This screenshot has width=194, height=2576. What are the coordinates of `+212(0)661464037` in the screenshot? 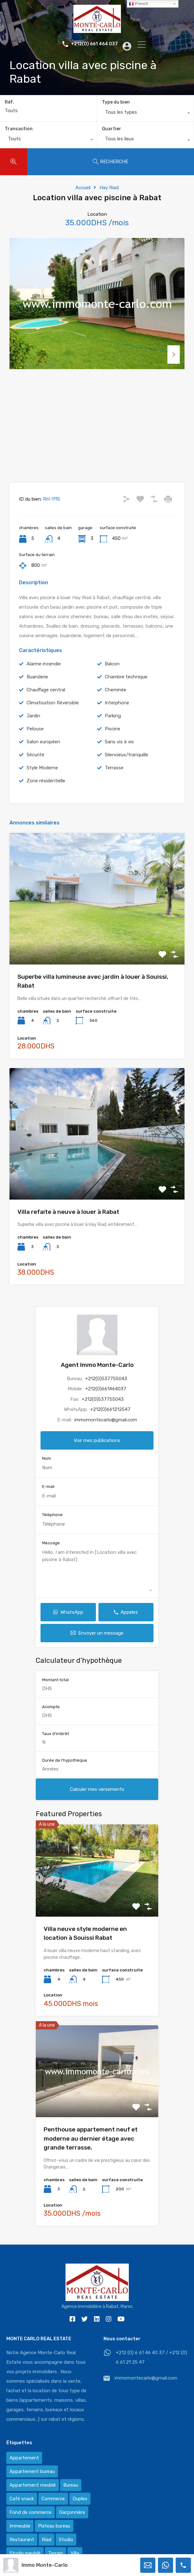 It's located at (105, 1401).